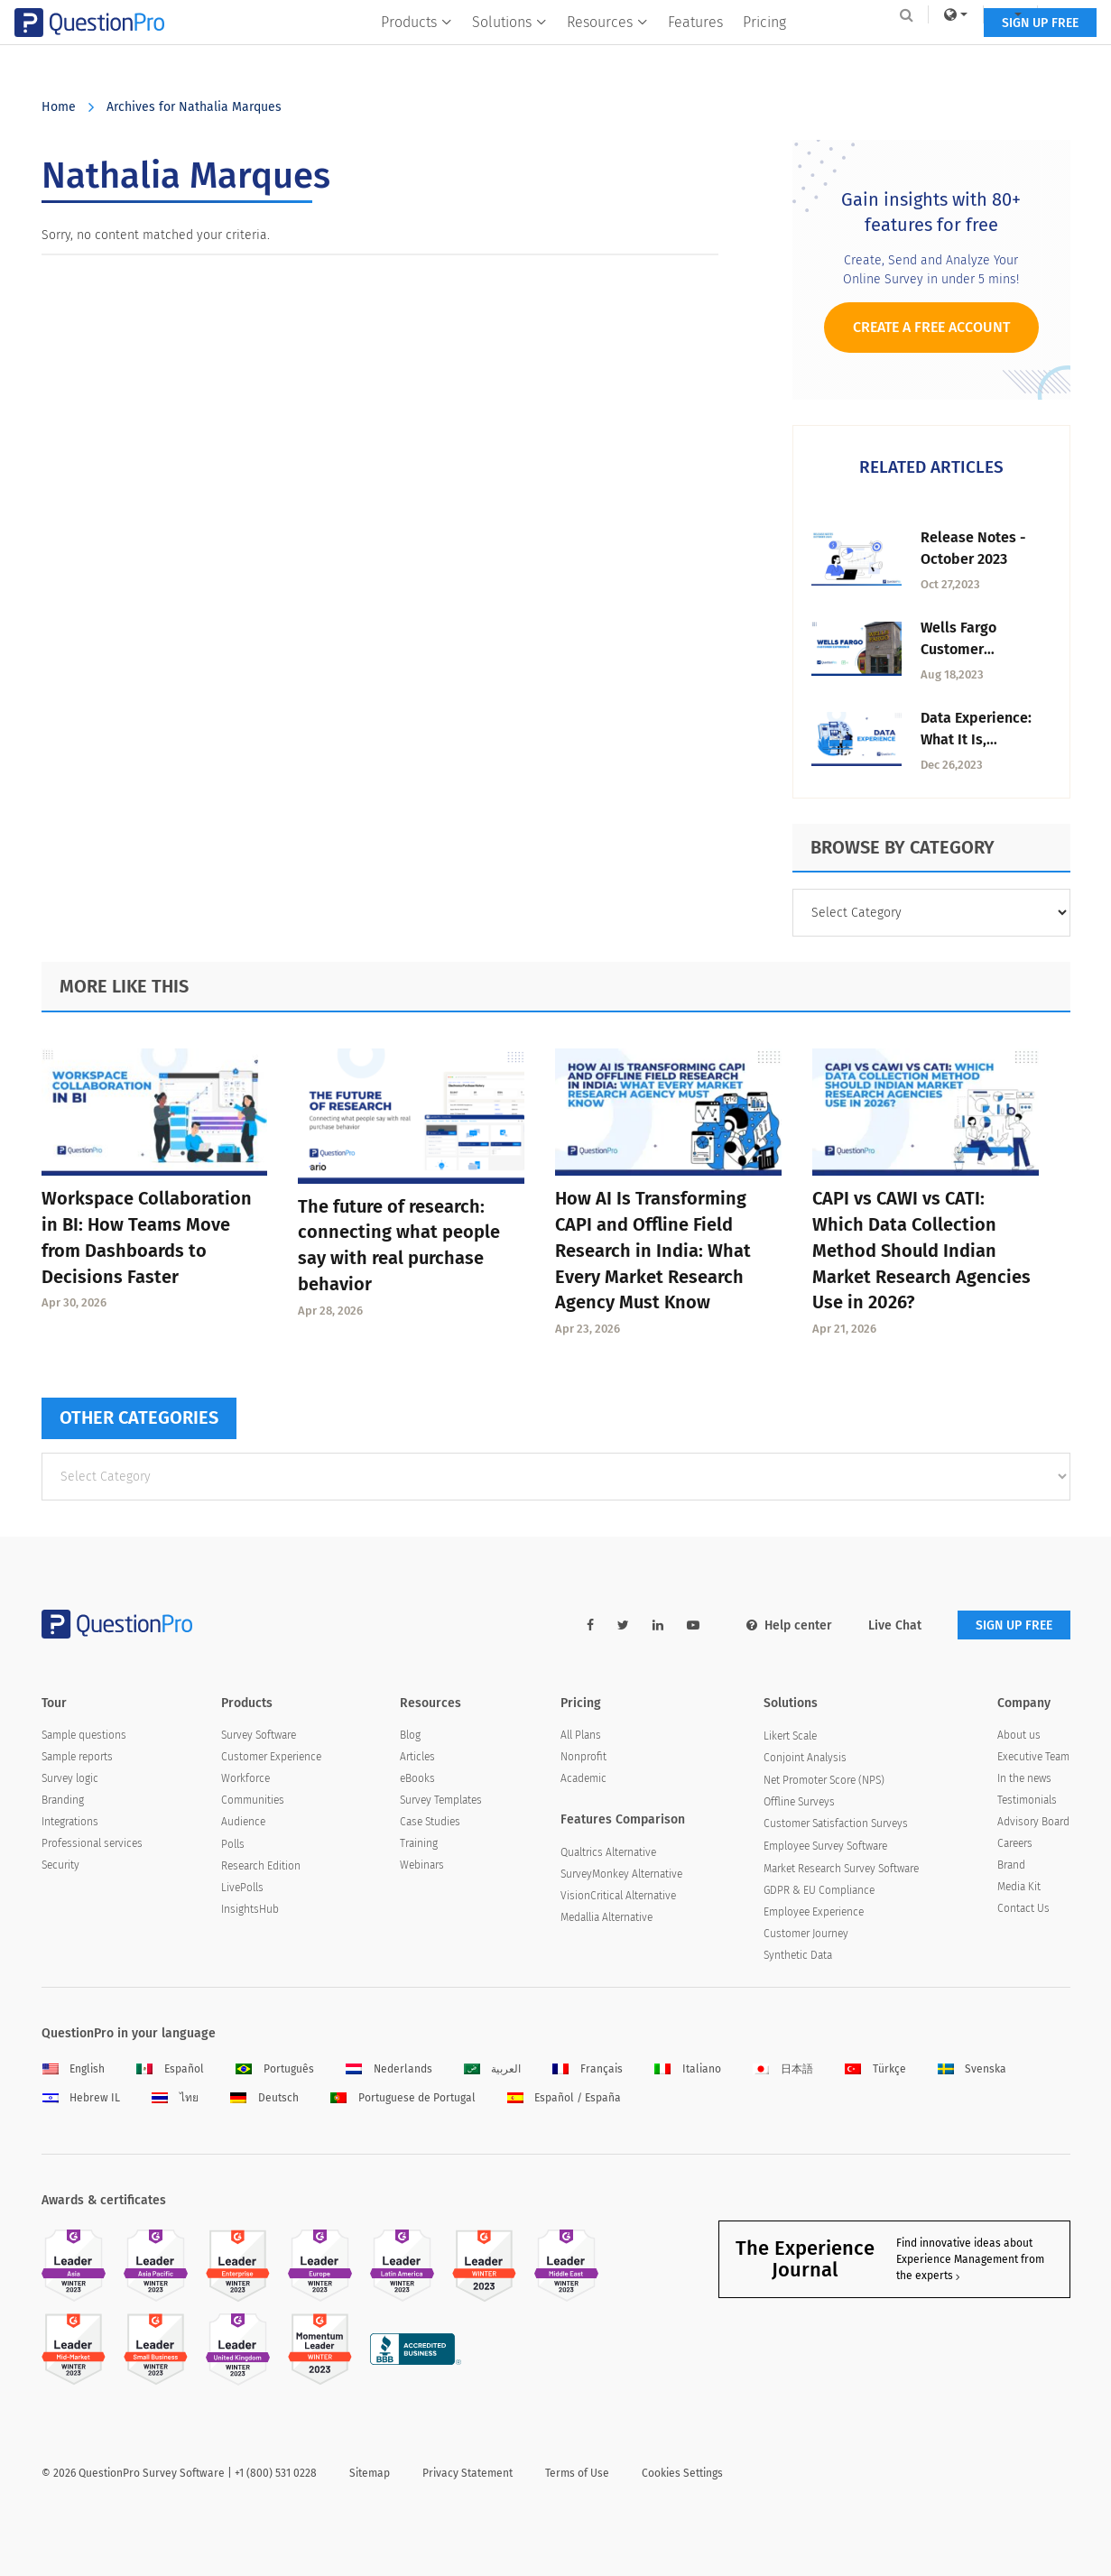 Image resolution: width=1111 pixels, height=2576 pixels. What do you see at coordinates (430, 1821) in the screenshot?
I see `Case Studies` at bounding box center [430, 1821].